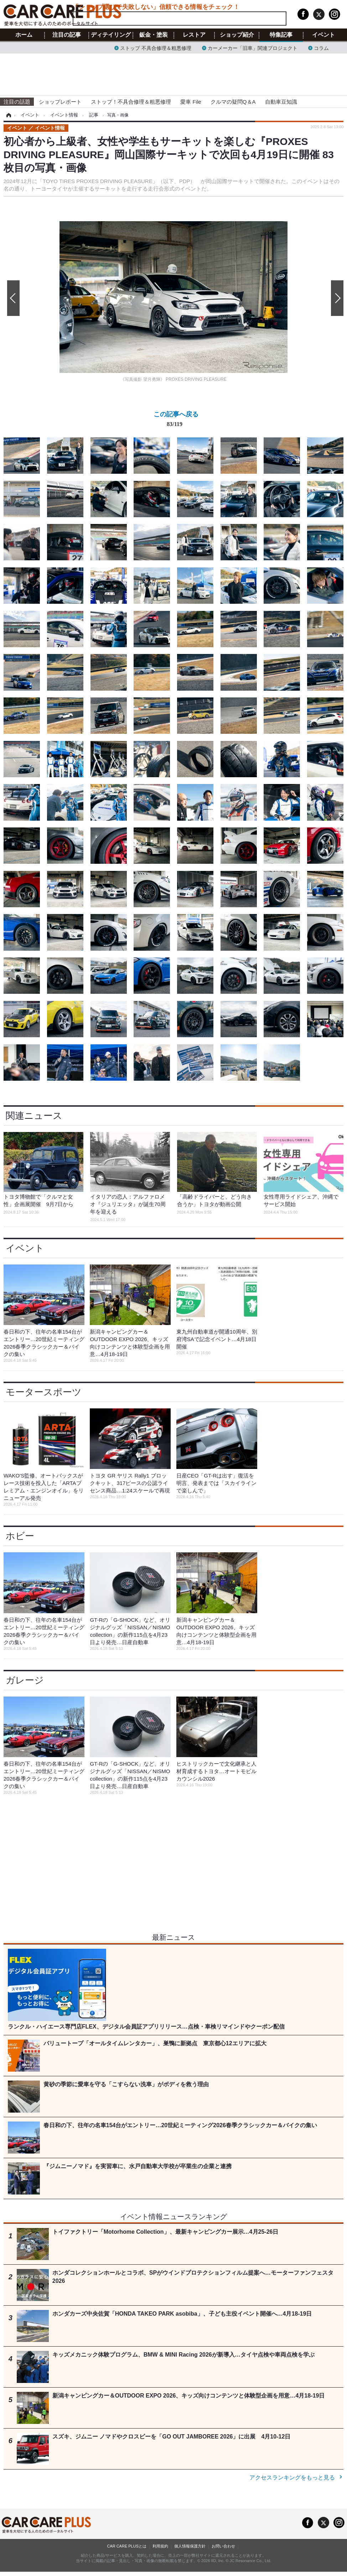 The width and height of the screenshot is (347, 2576). What do you see at coordinates (321, 47) in the screenshot?
I see `コラム` at bounding box center [321, 47].